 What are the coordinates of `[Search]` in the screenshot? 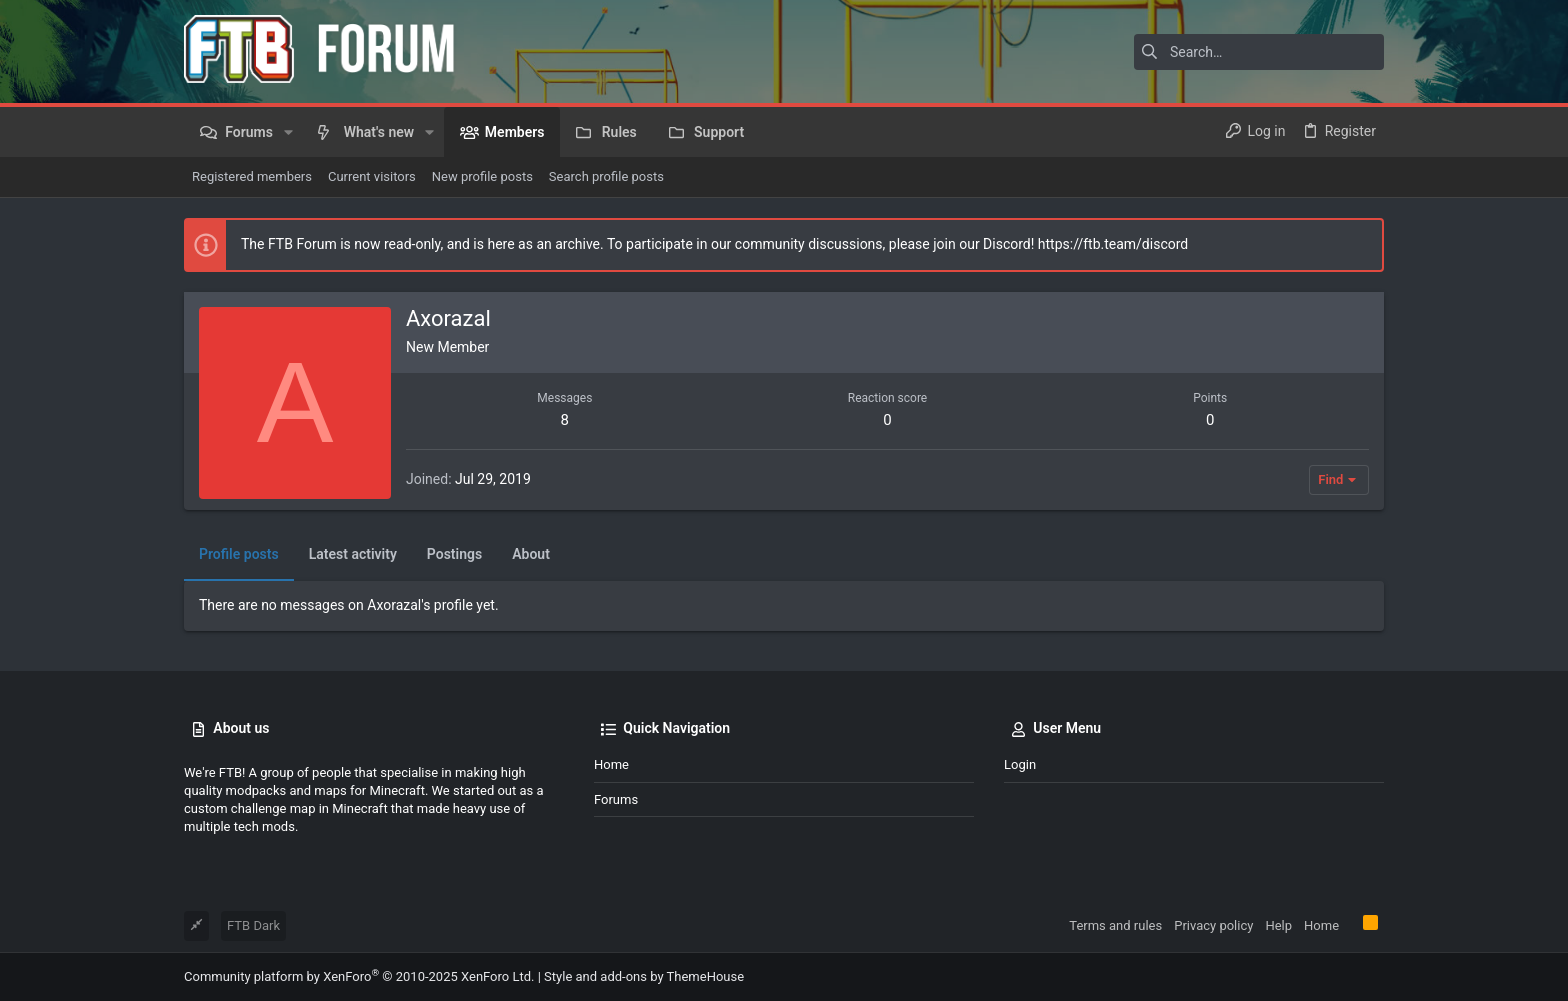 It's located at (1259, 52).